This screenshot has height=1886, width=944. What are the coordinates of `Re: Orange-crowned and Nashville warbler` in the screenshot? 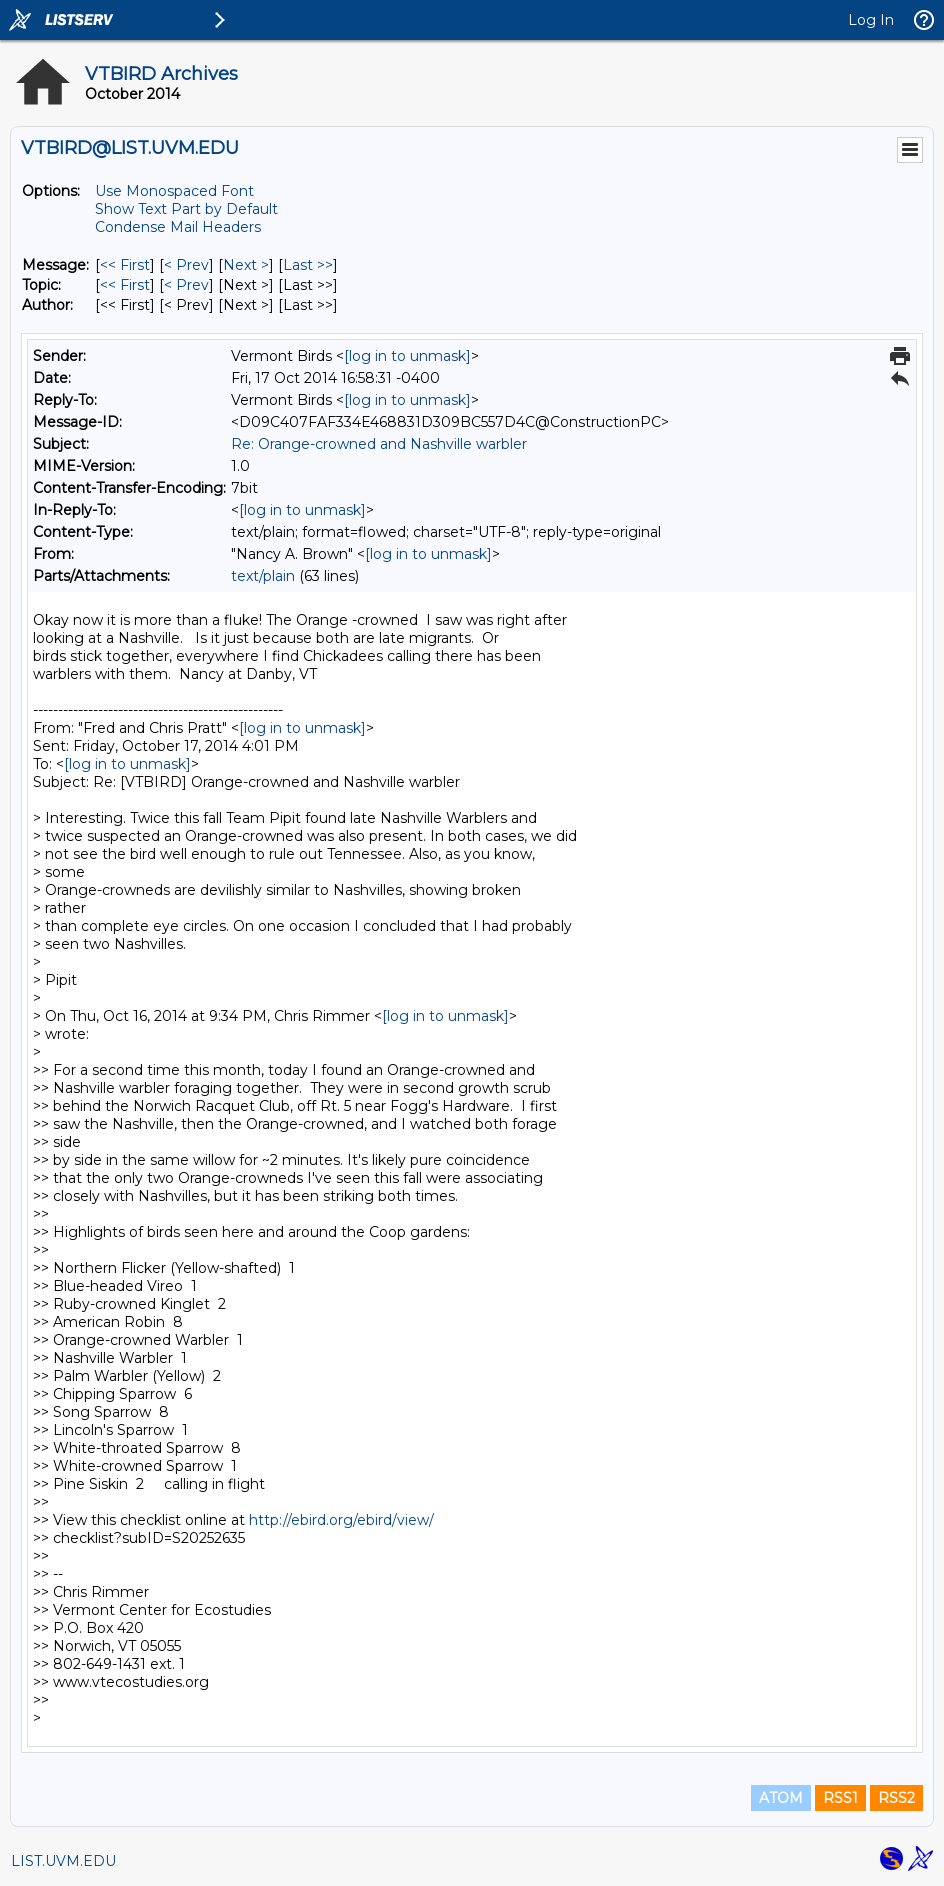 It's located at (379, 444).